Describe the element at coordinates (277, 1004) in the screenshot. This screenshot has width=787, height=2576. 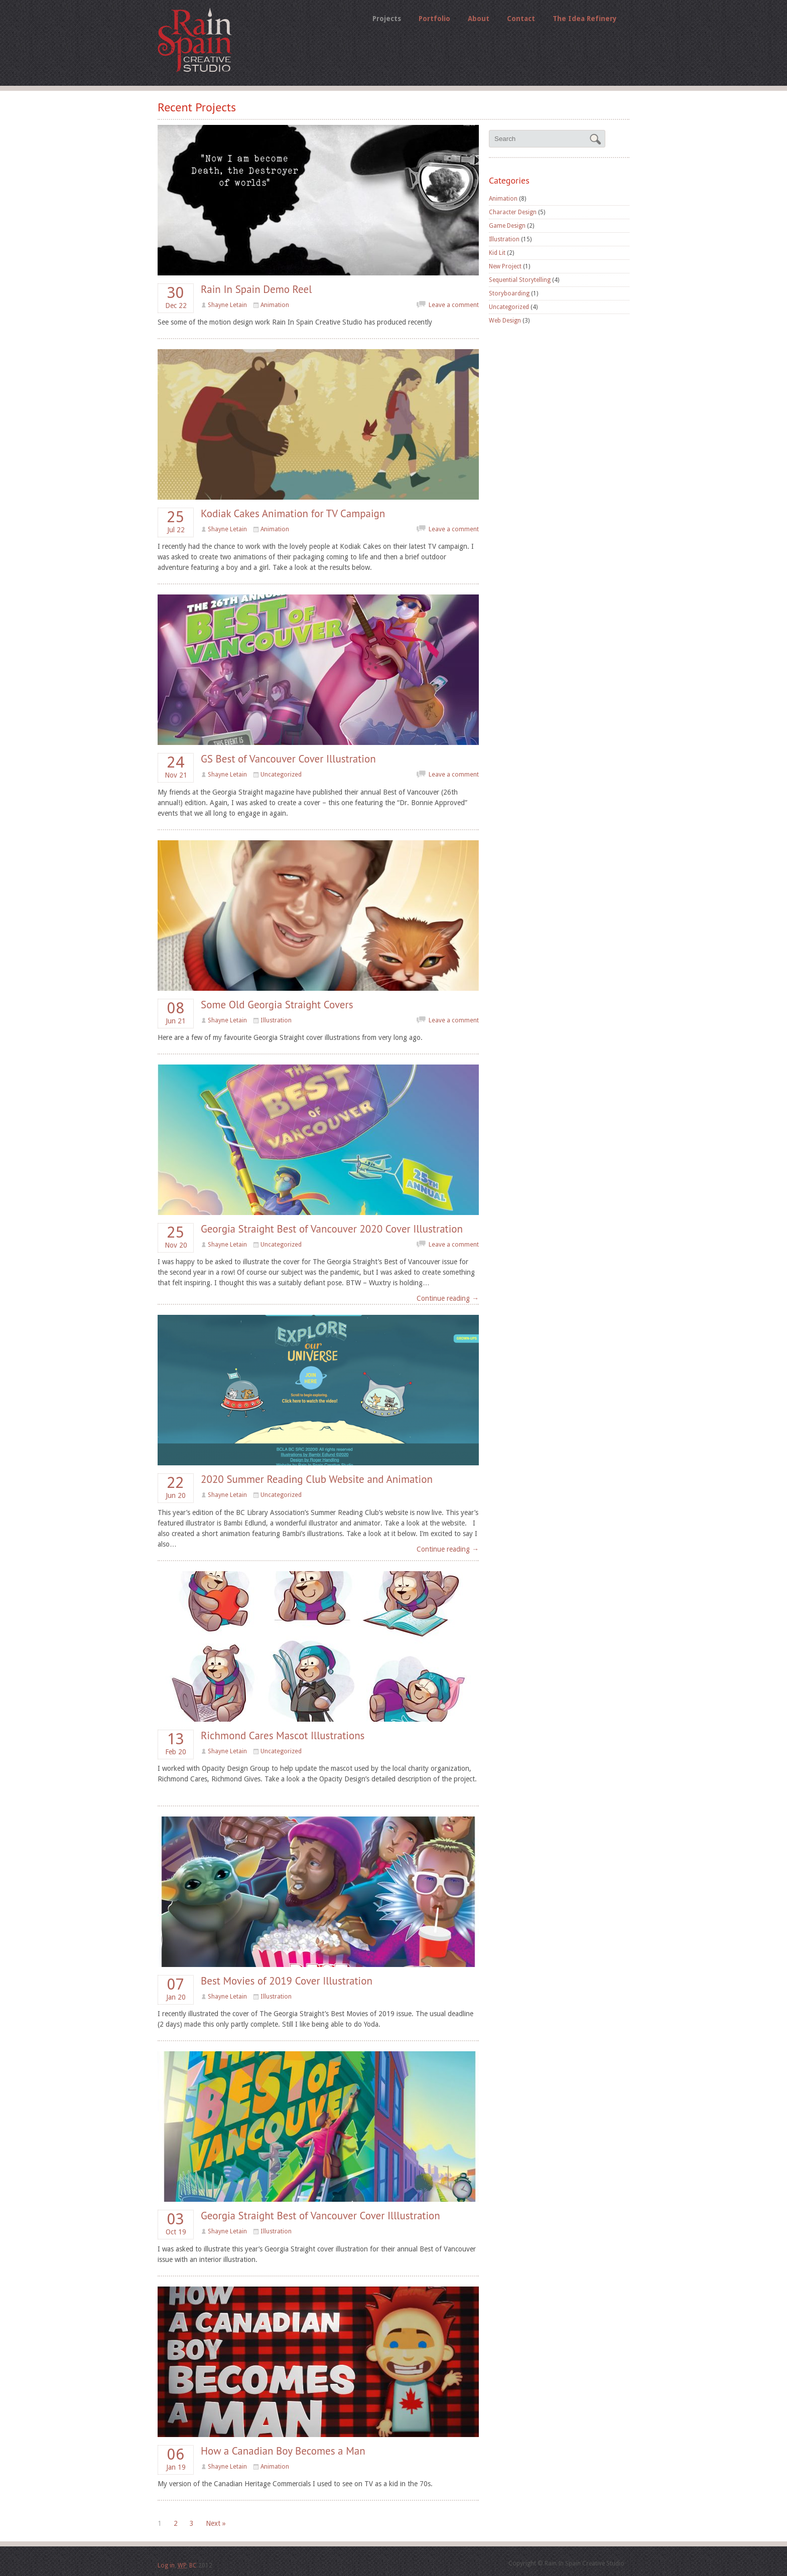
I see `Some Old Georgia Straight Covers` at that location.